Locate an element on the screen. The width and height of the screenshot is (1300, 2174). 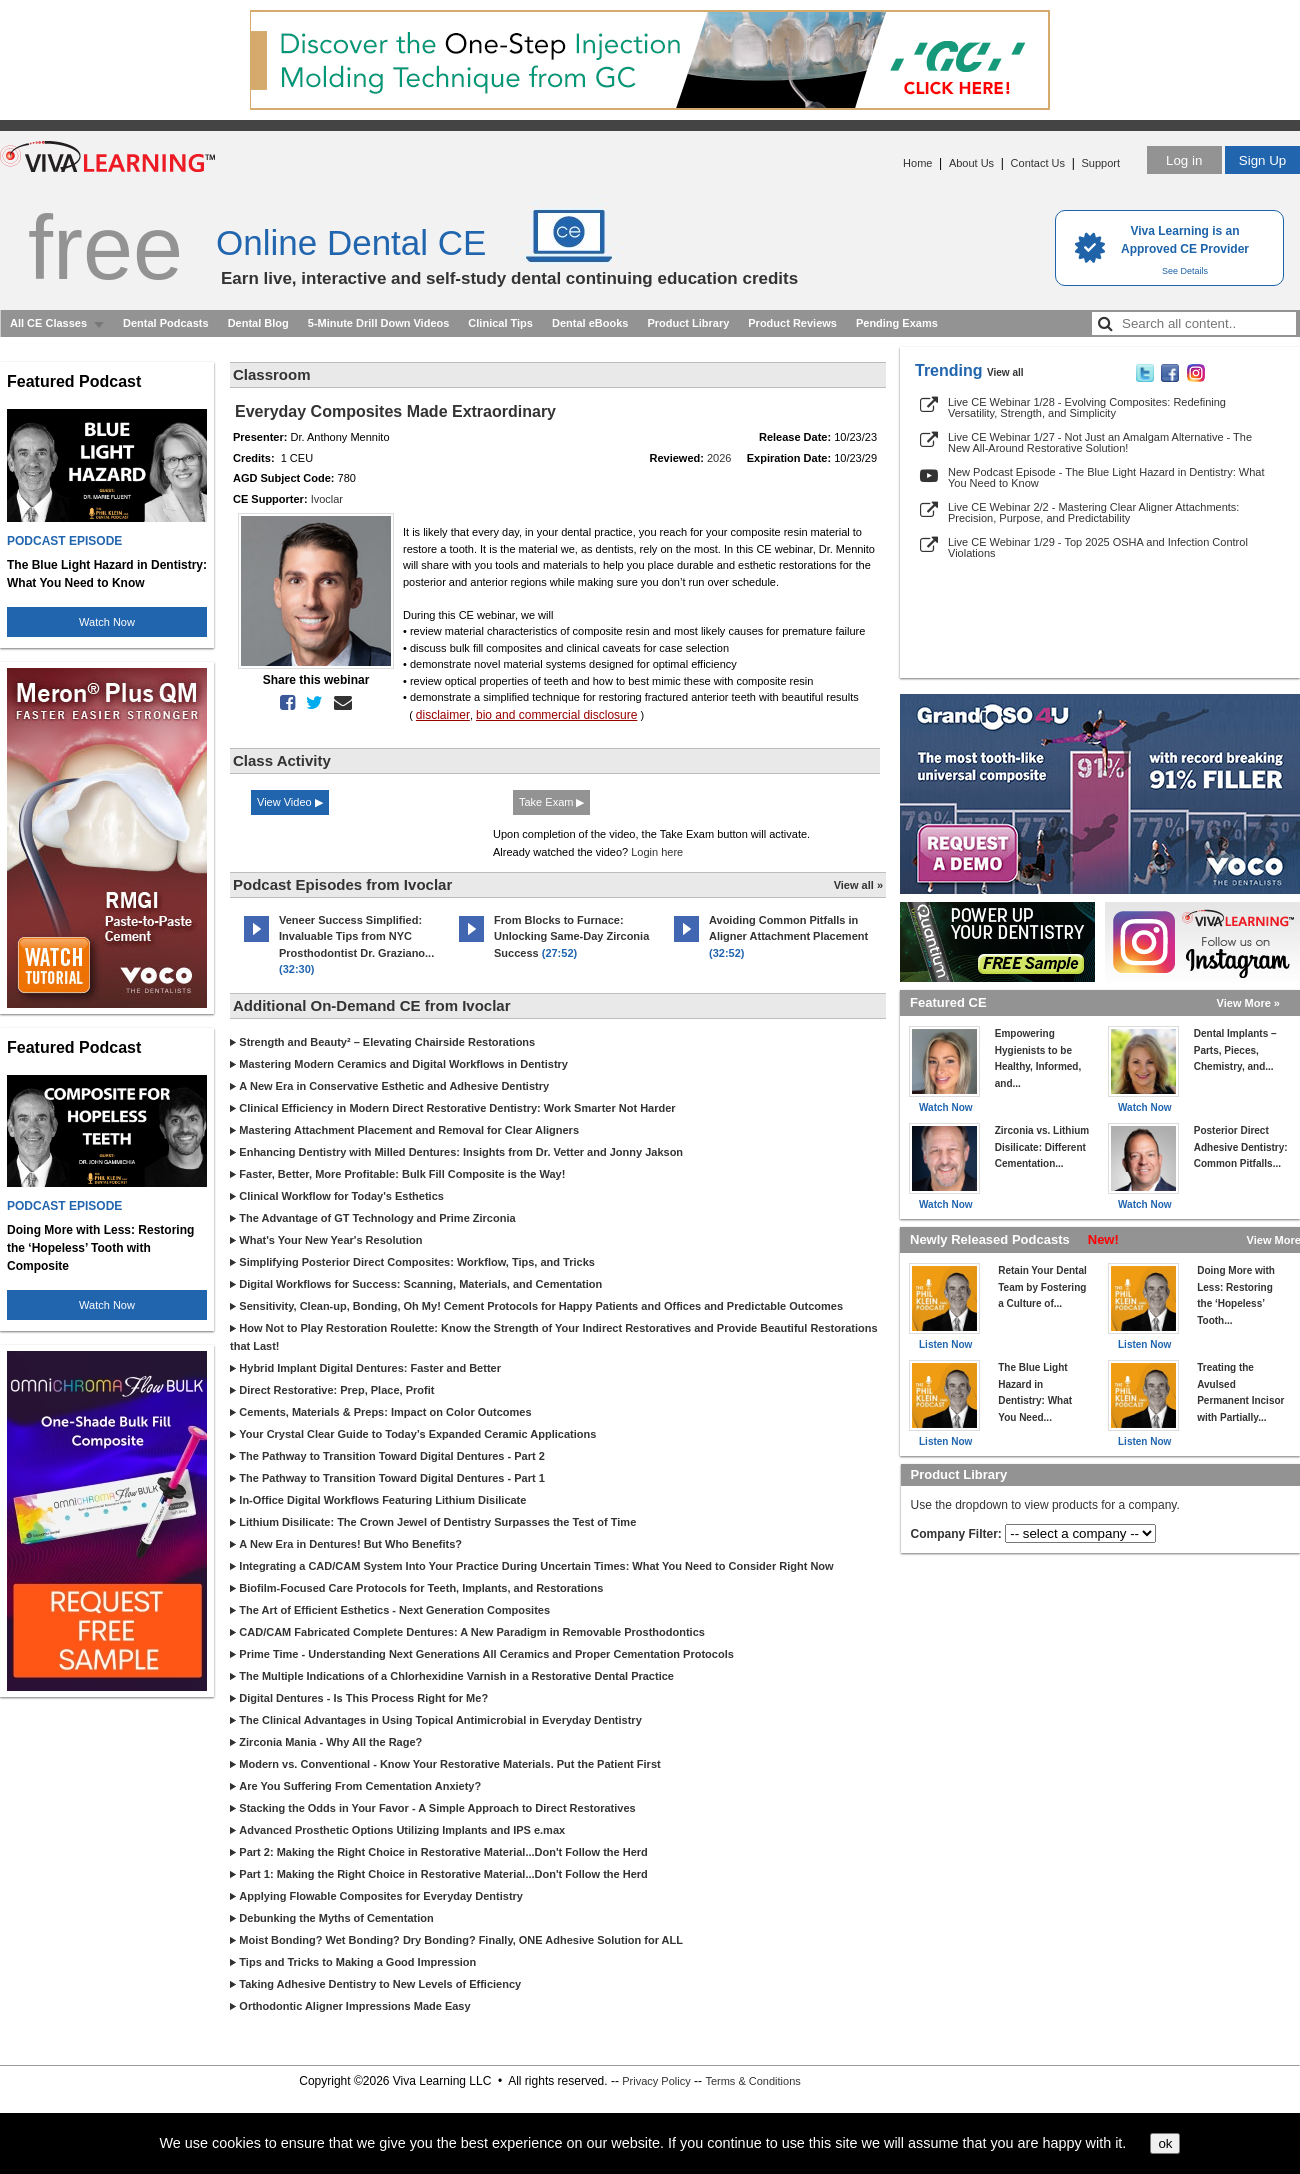
Login here is located at coordinates (657, 852).